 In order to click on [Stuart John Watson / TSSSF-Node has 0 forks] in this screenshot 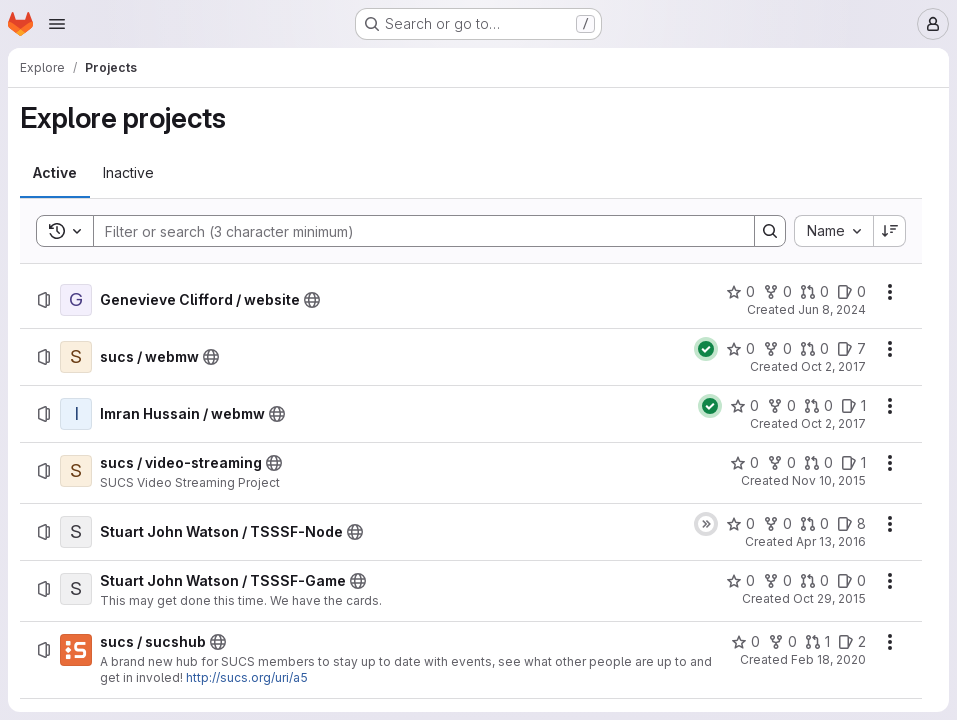, I will do `click(777, 524)`.